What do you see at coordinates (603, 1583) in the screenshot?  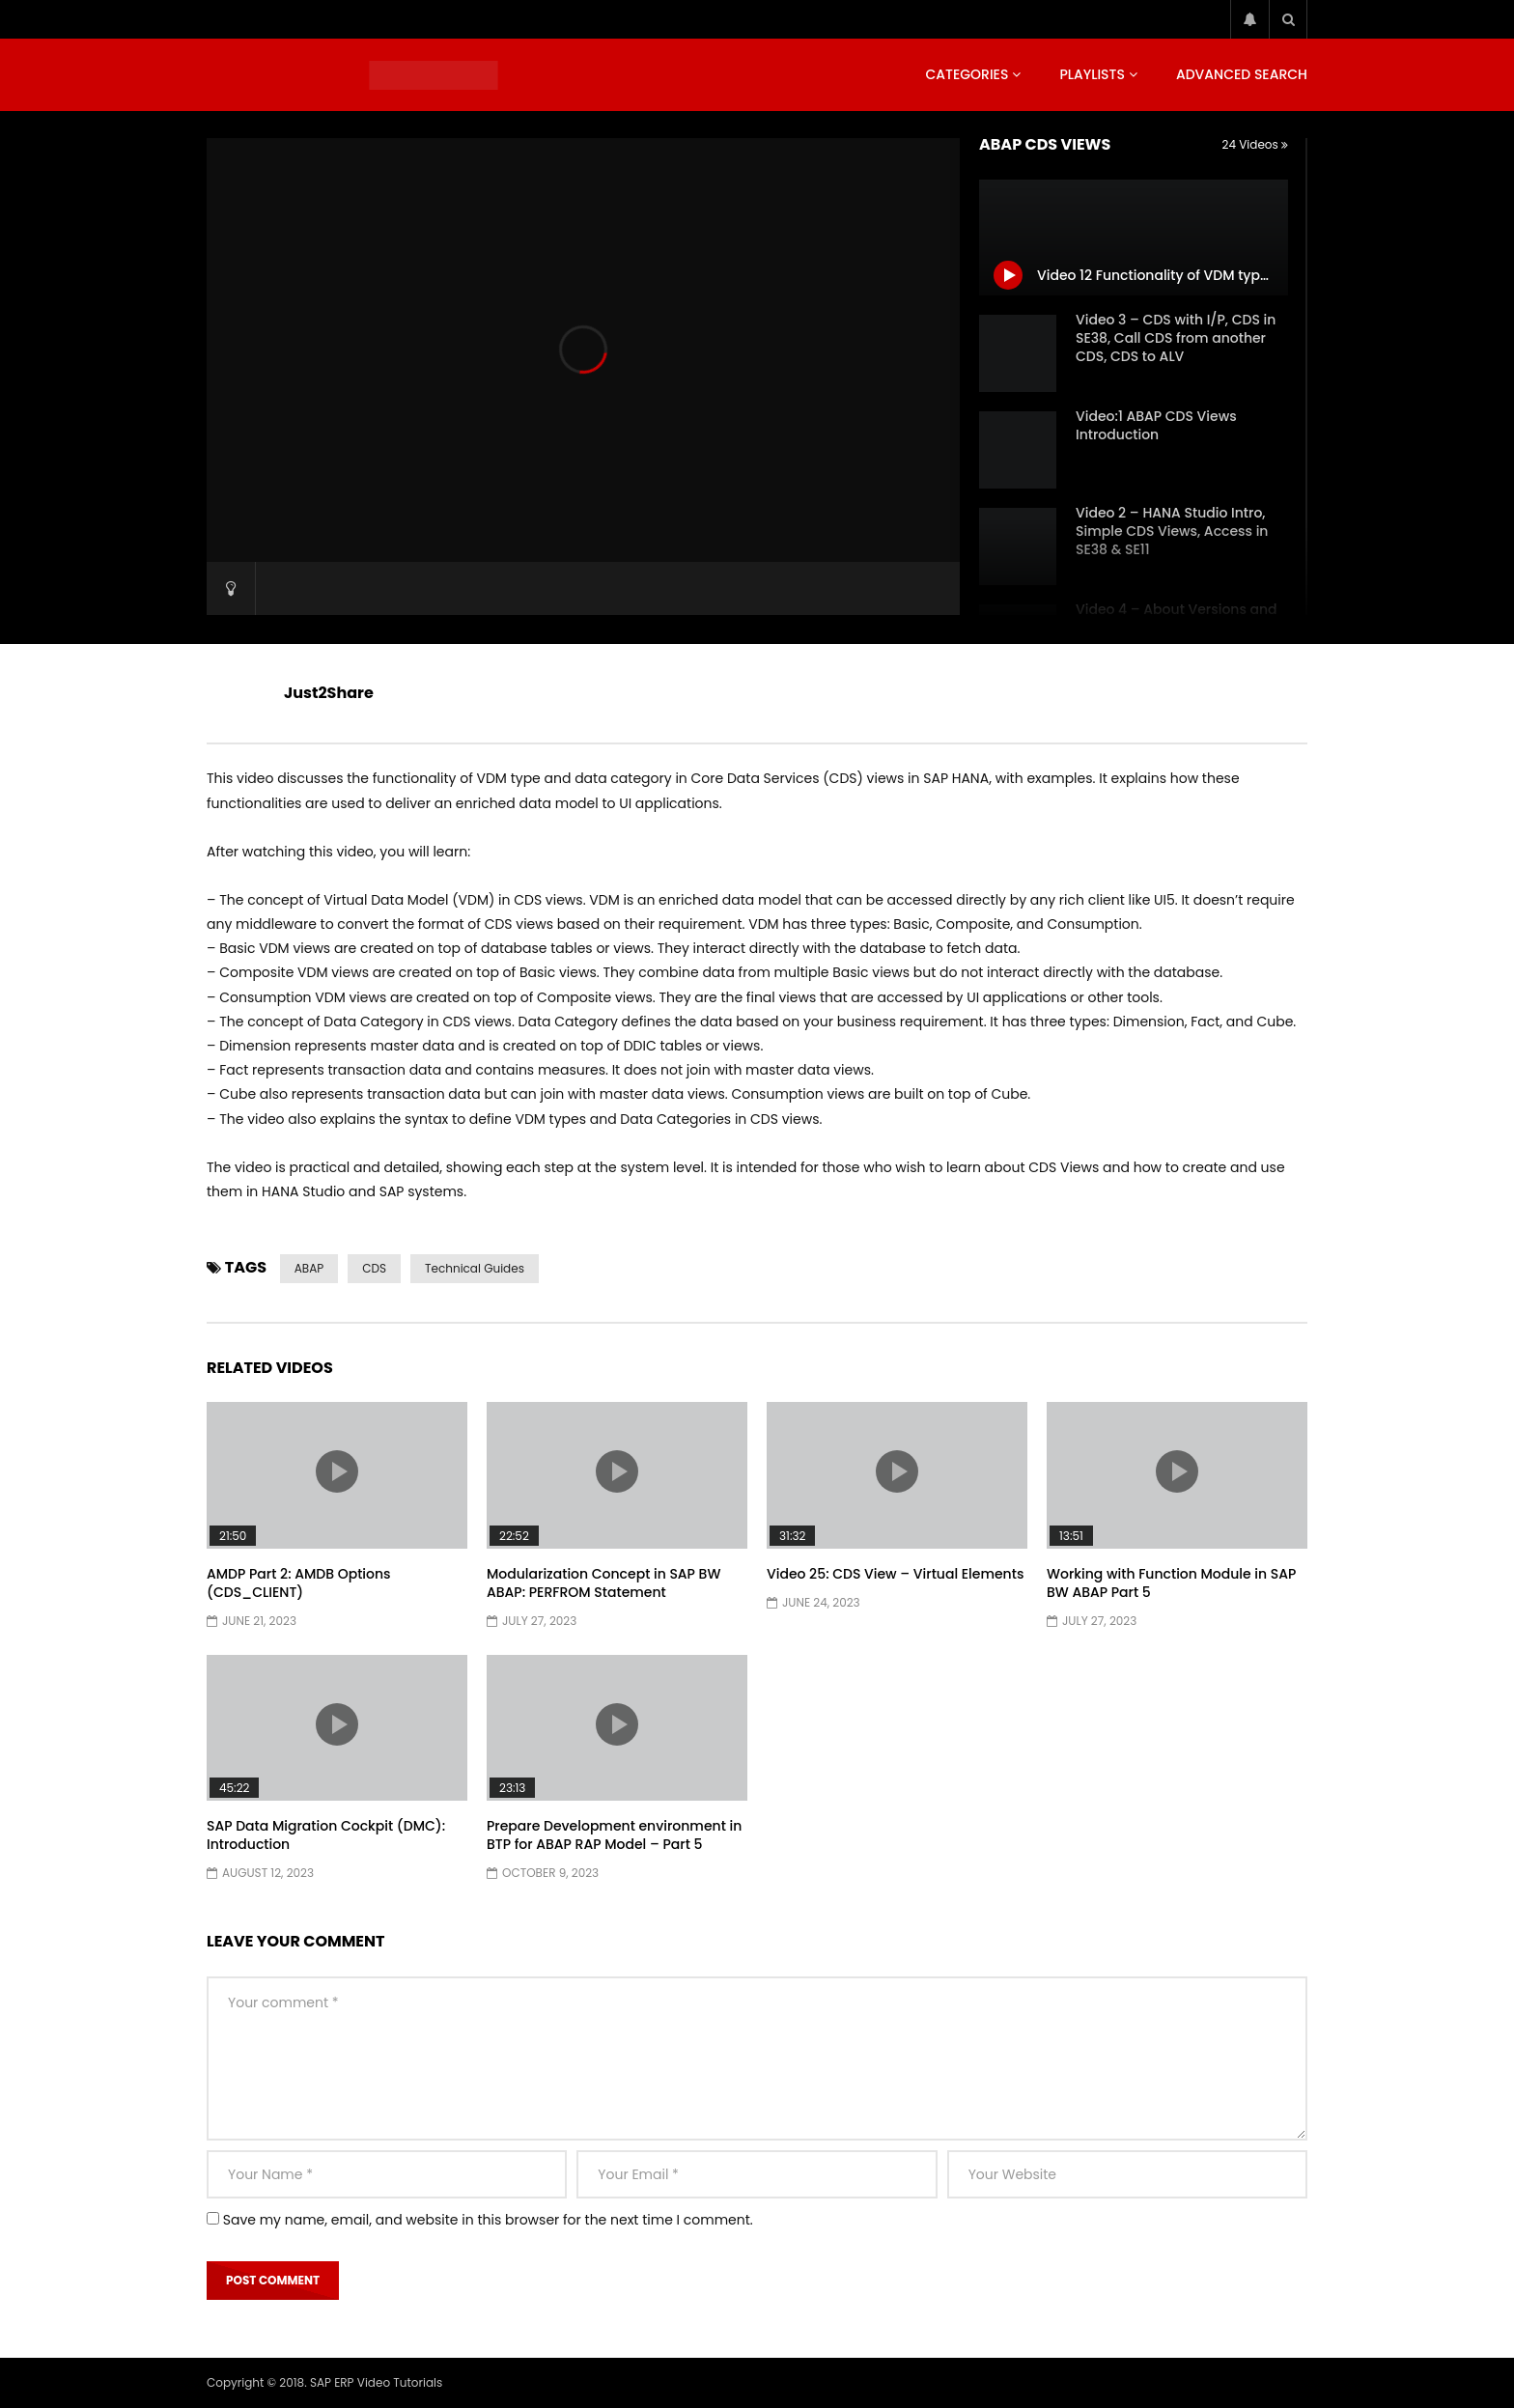 I see `Modularization Concept in SAP BW ABAP: PERFROM Statement` at bounding box center [603, 1583].